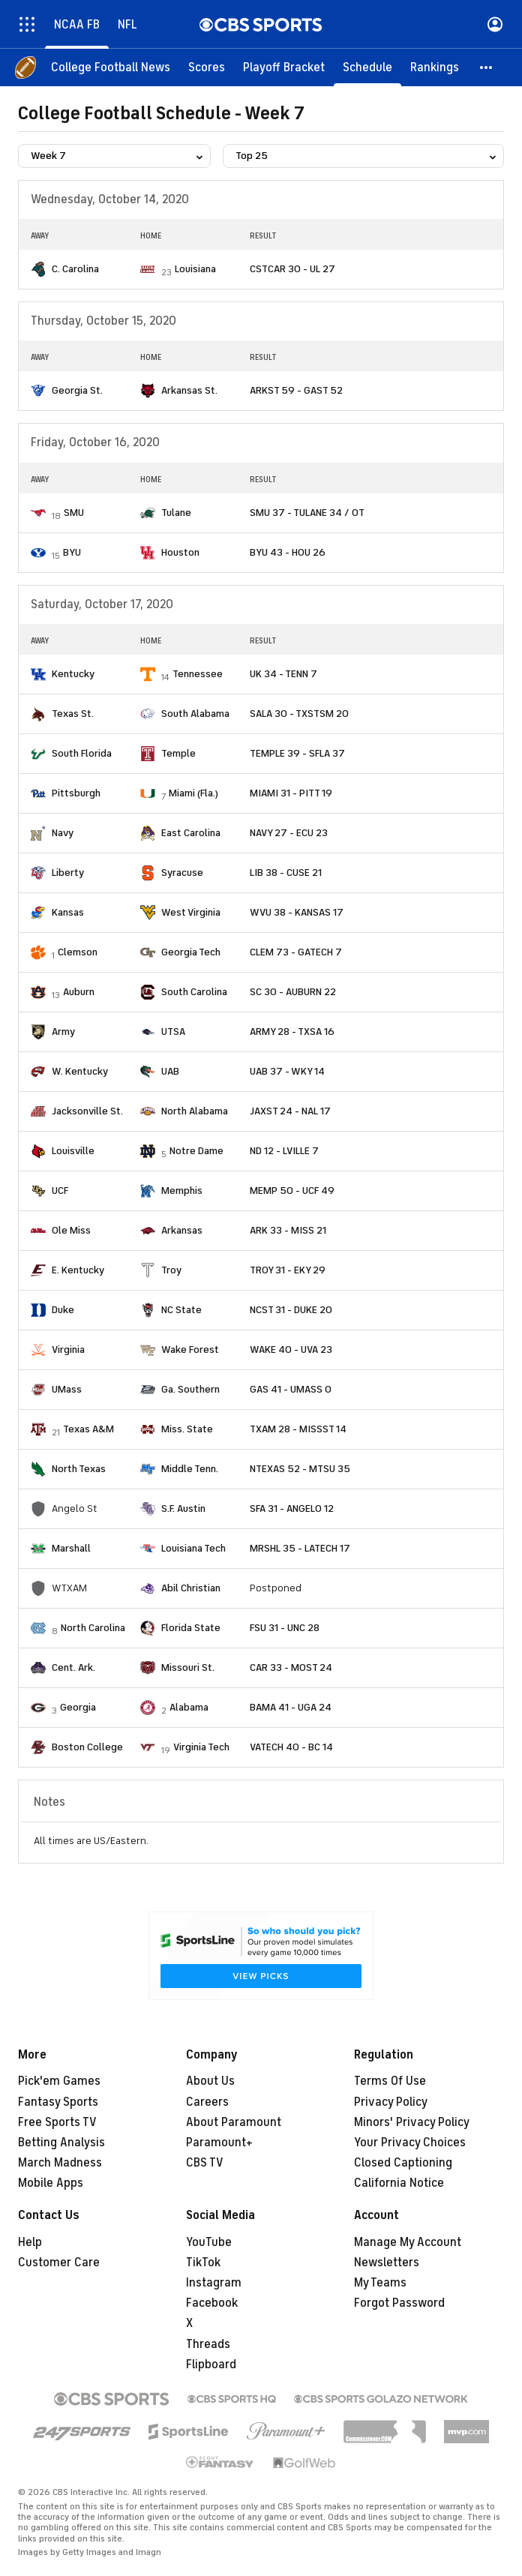 The image size is (522, 2576). Describe the element at coordinates (300, 1468) in the screenshot. I see `NTEXAS 52 - MTSU 35` at that location.